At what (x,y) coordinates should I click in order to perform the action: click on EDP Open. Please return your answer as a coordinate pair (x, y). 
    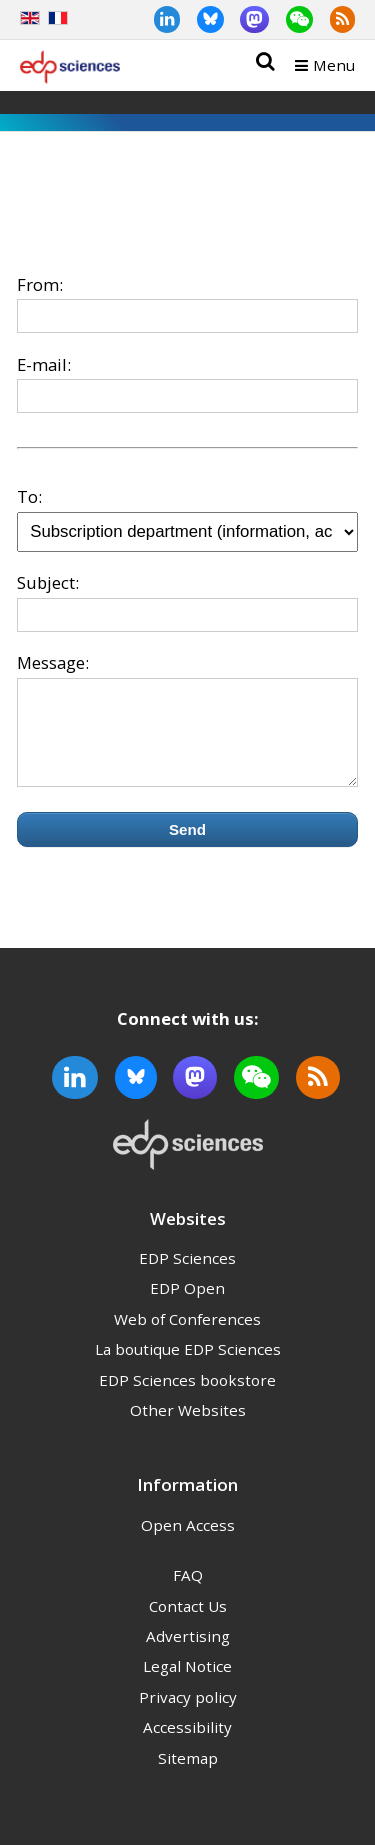
    Looking at the image, I should click on (187, 1306).